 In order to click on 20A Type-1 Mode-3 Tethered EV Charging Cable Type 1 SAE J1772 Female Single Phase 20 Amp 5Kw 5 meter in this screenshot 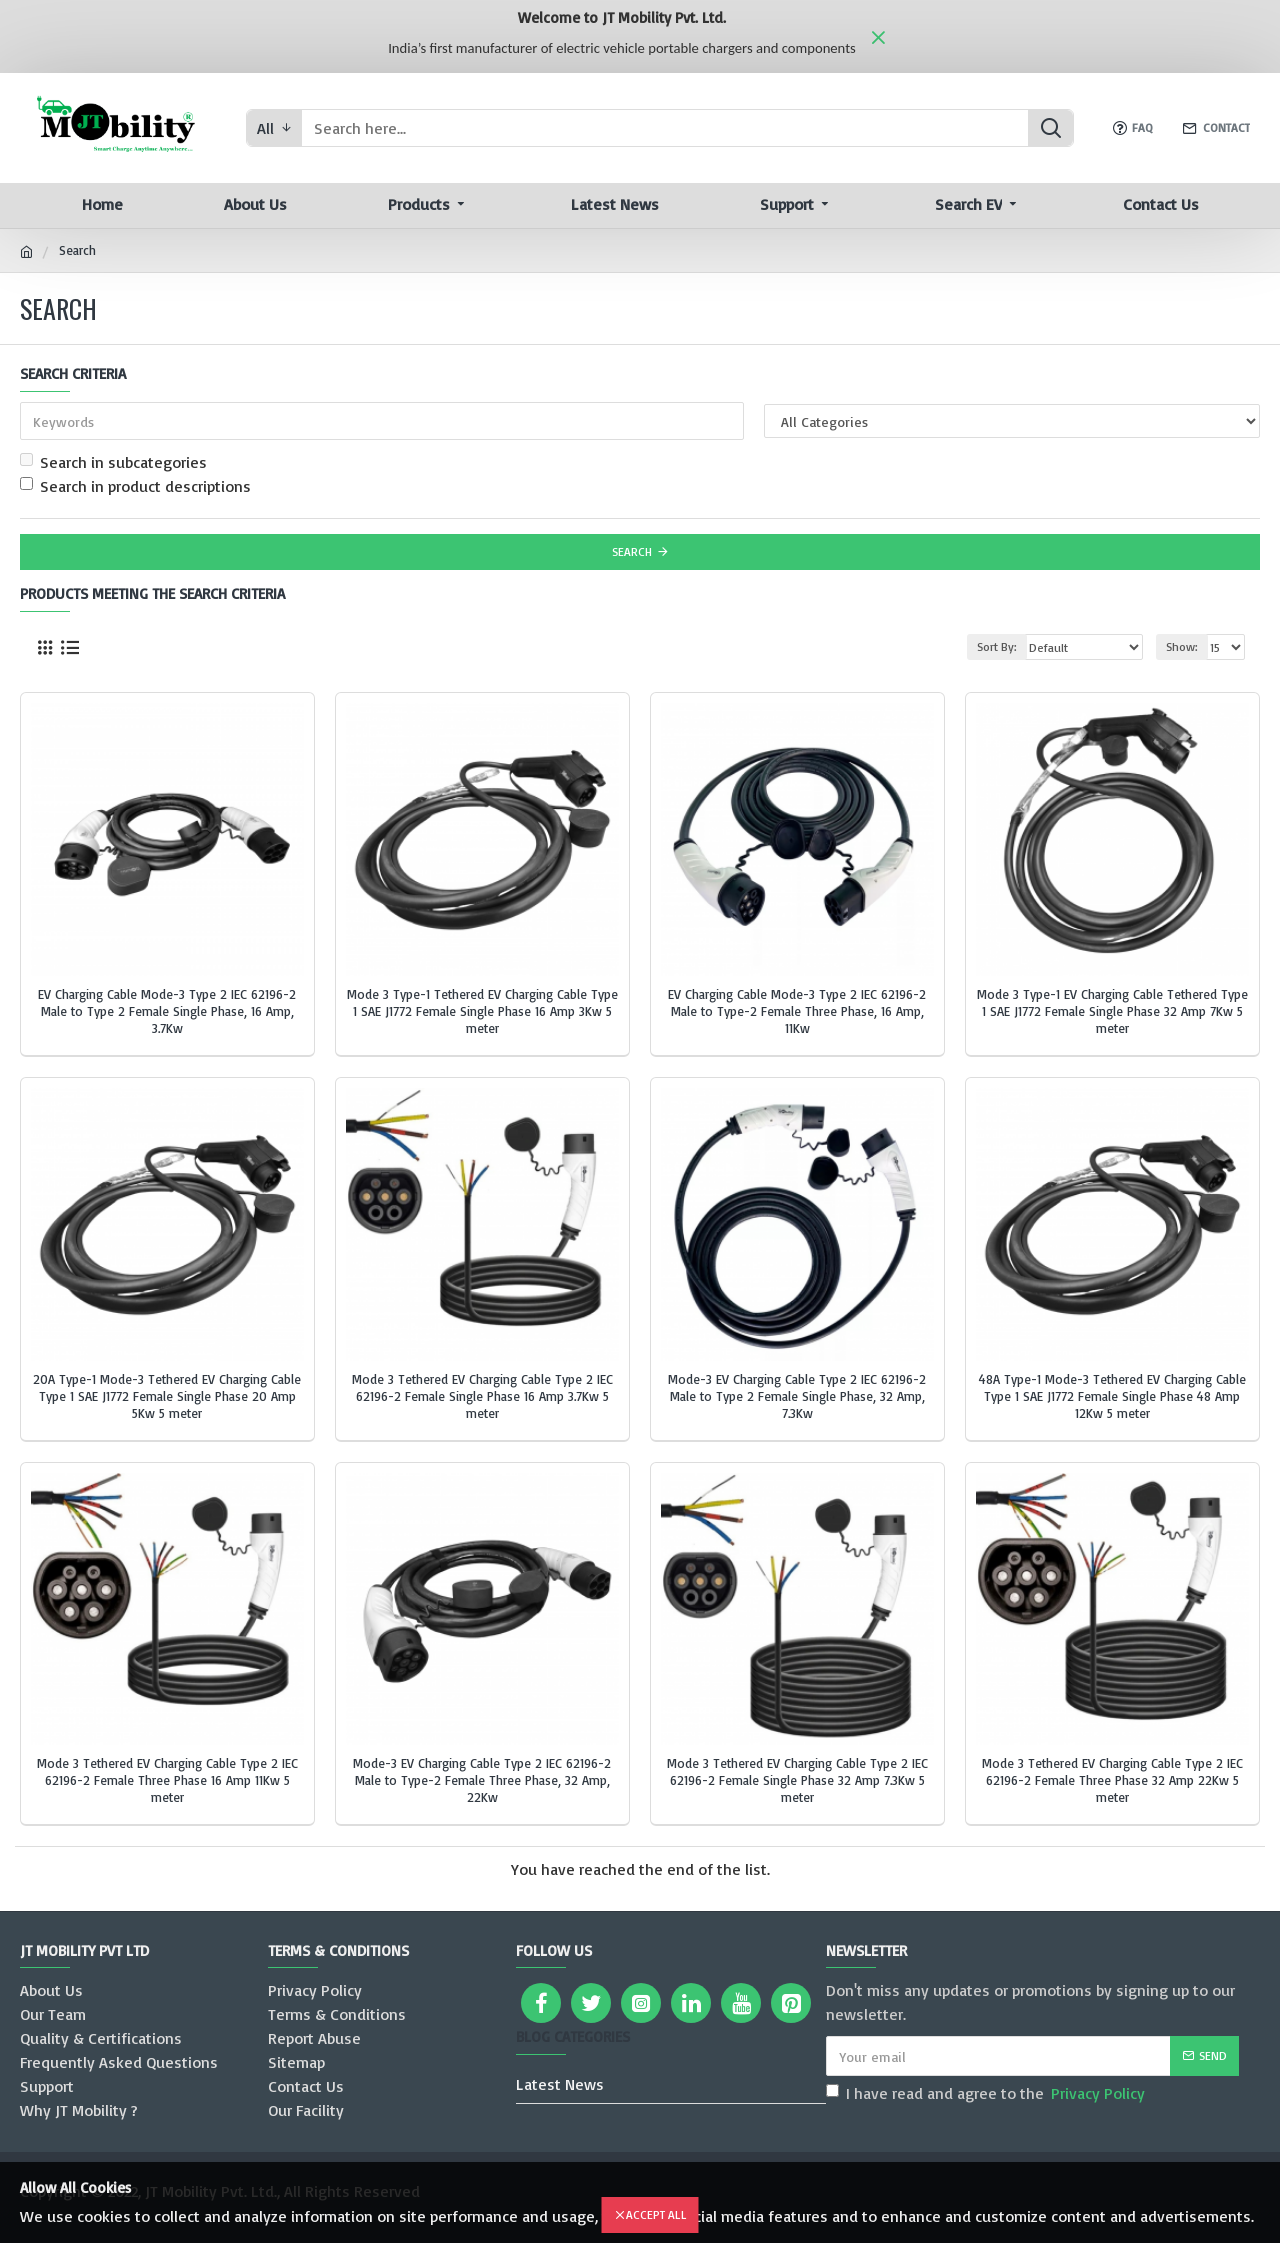, I will do `click(167, 1396)`.